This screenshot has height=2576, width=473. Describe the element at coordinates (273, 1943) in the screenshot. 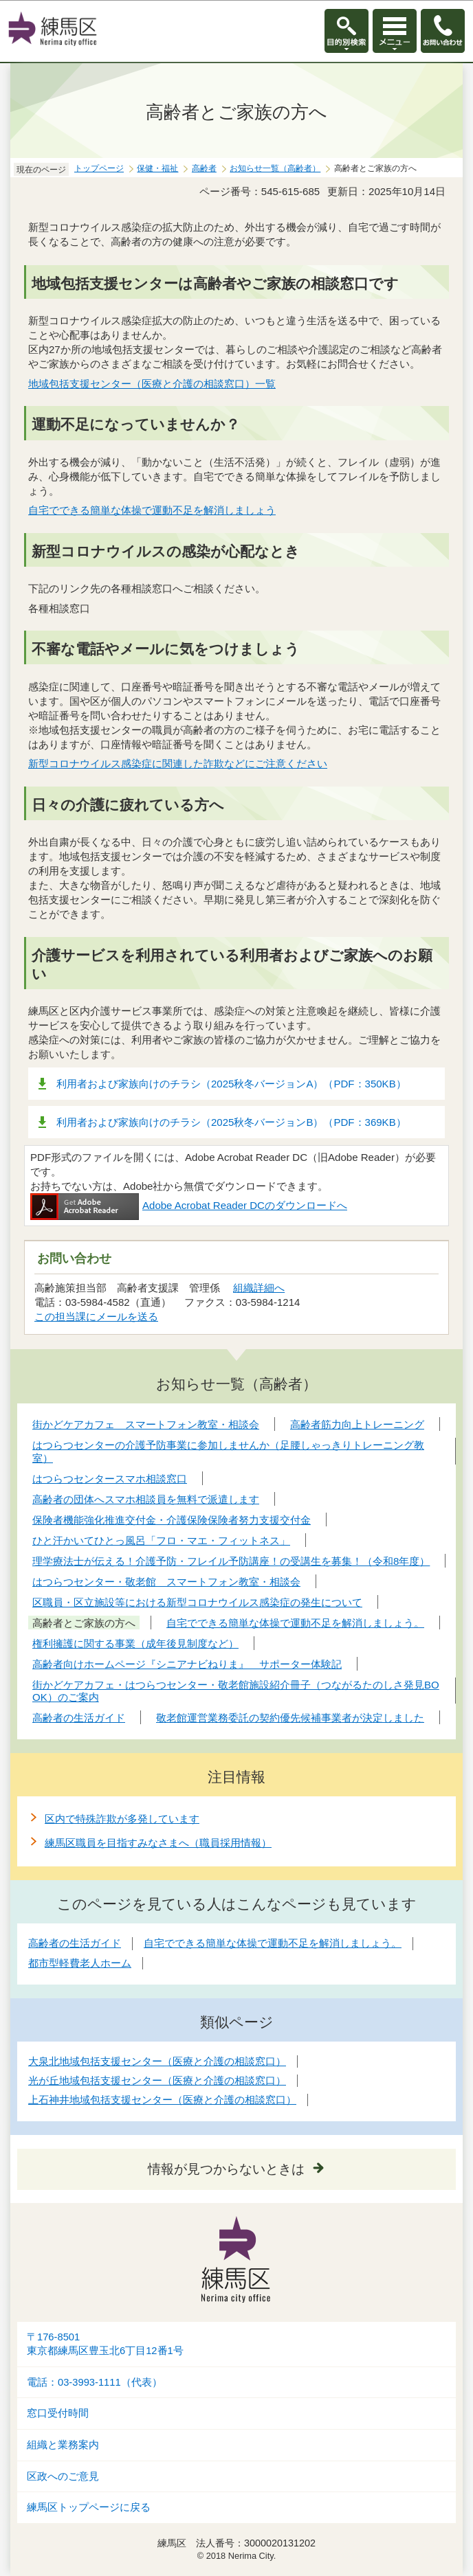

I see `自宅でできる簡単な体操で運動不足を解消しましょう。` at that location.